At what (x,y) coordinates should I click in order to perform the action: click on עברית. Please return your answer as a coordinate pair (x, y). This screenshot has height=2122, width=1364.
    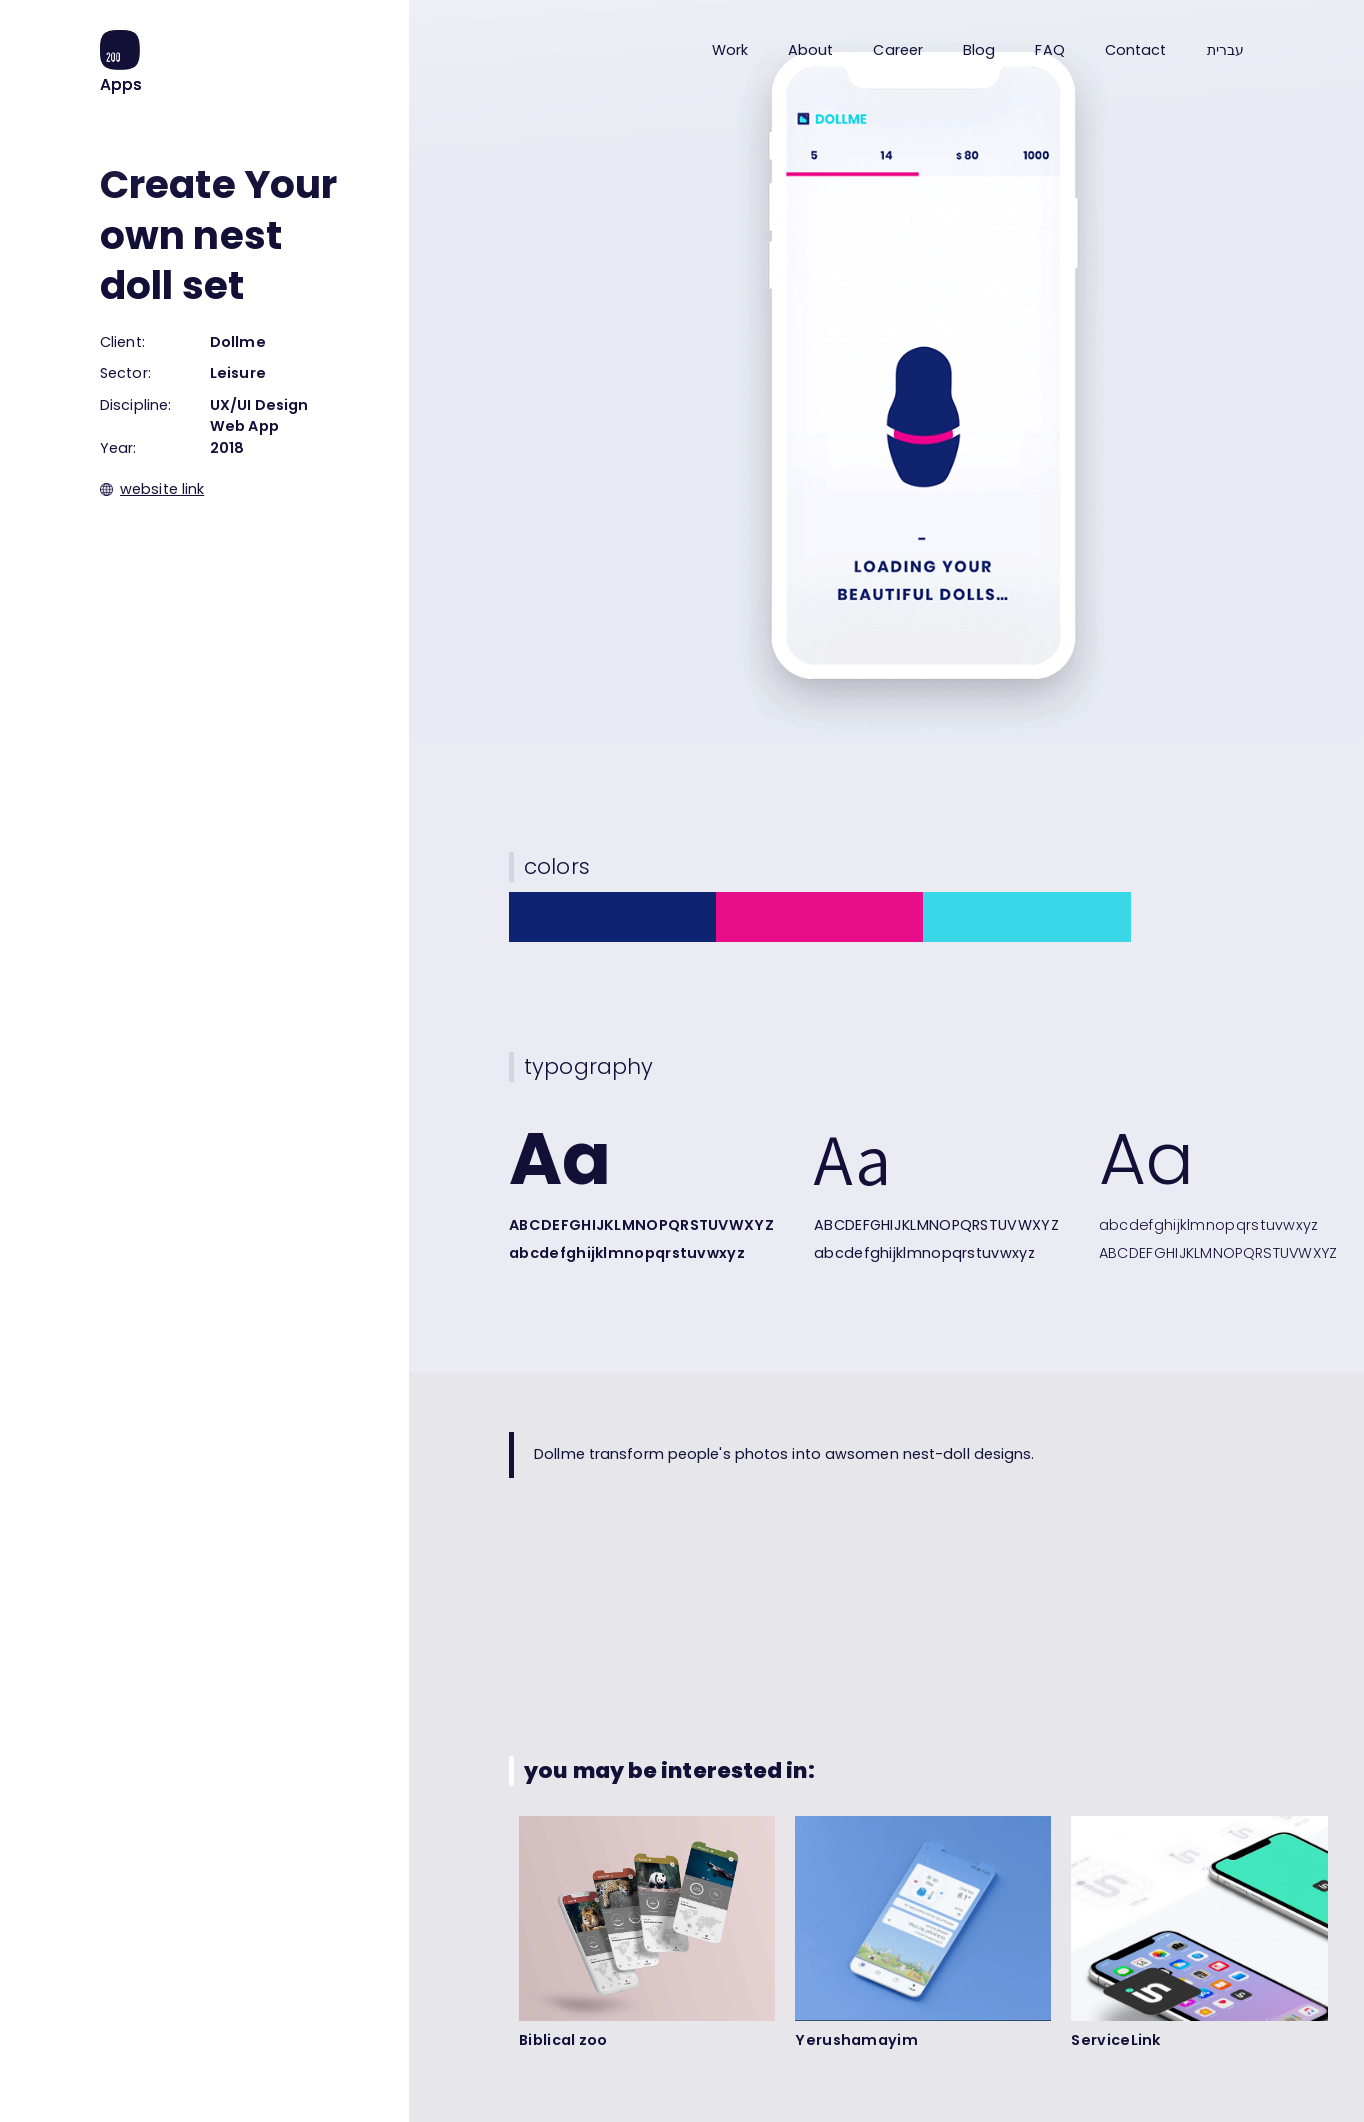
    Looking at the image, I should click on (1226, 50).